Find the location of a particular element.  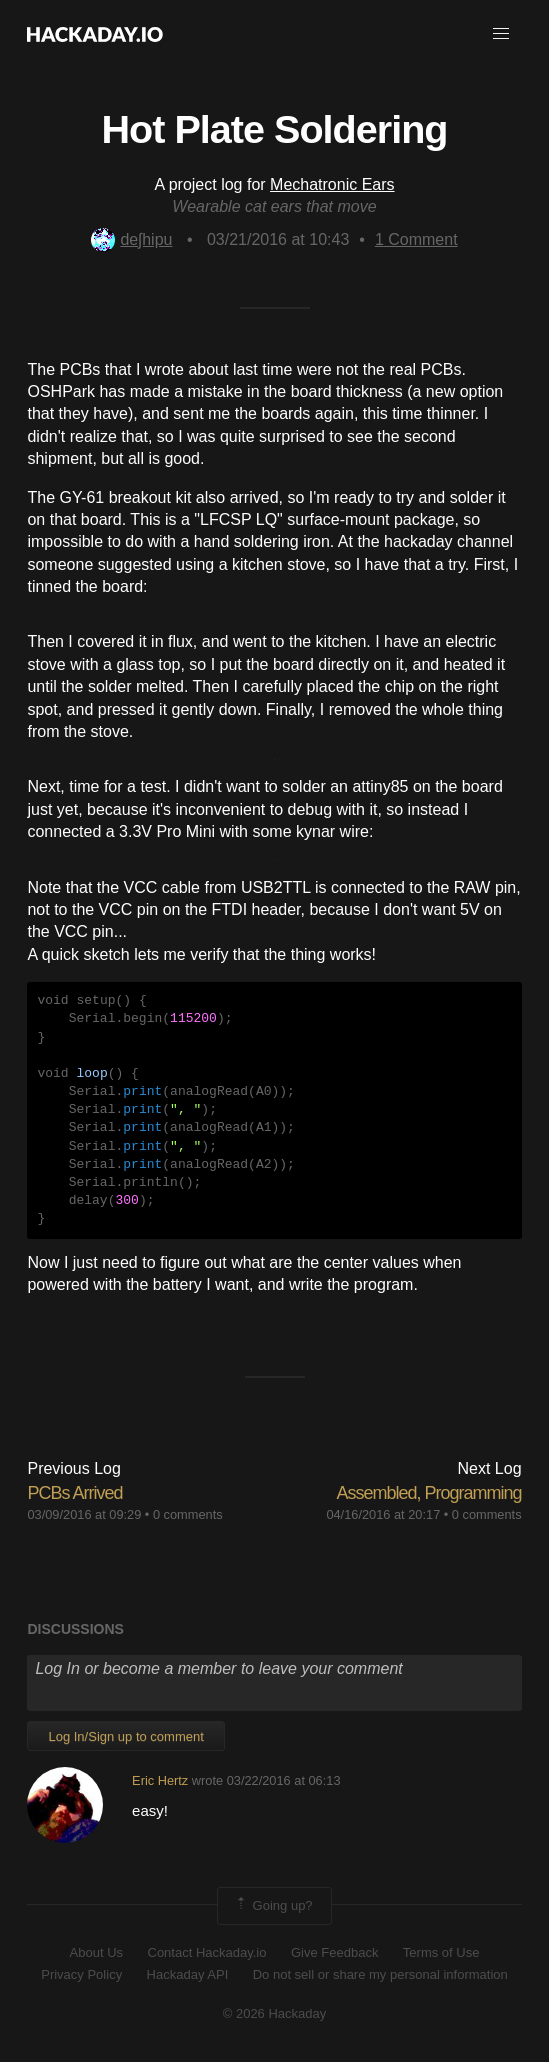

Log In/Sign up to comment is located at coordinates (125, 1736).